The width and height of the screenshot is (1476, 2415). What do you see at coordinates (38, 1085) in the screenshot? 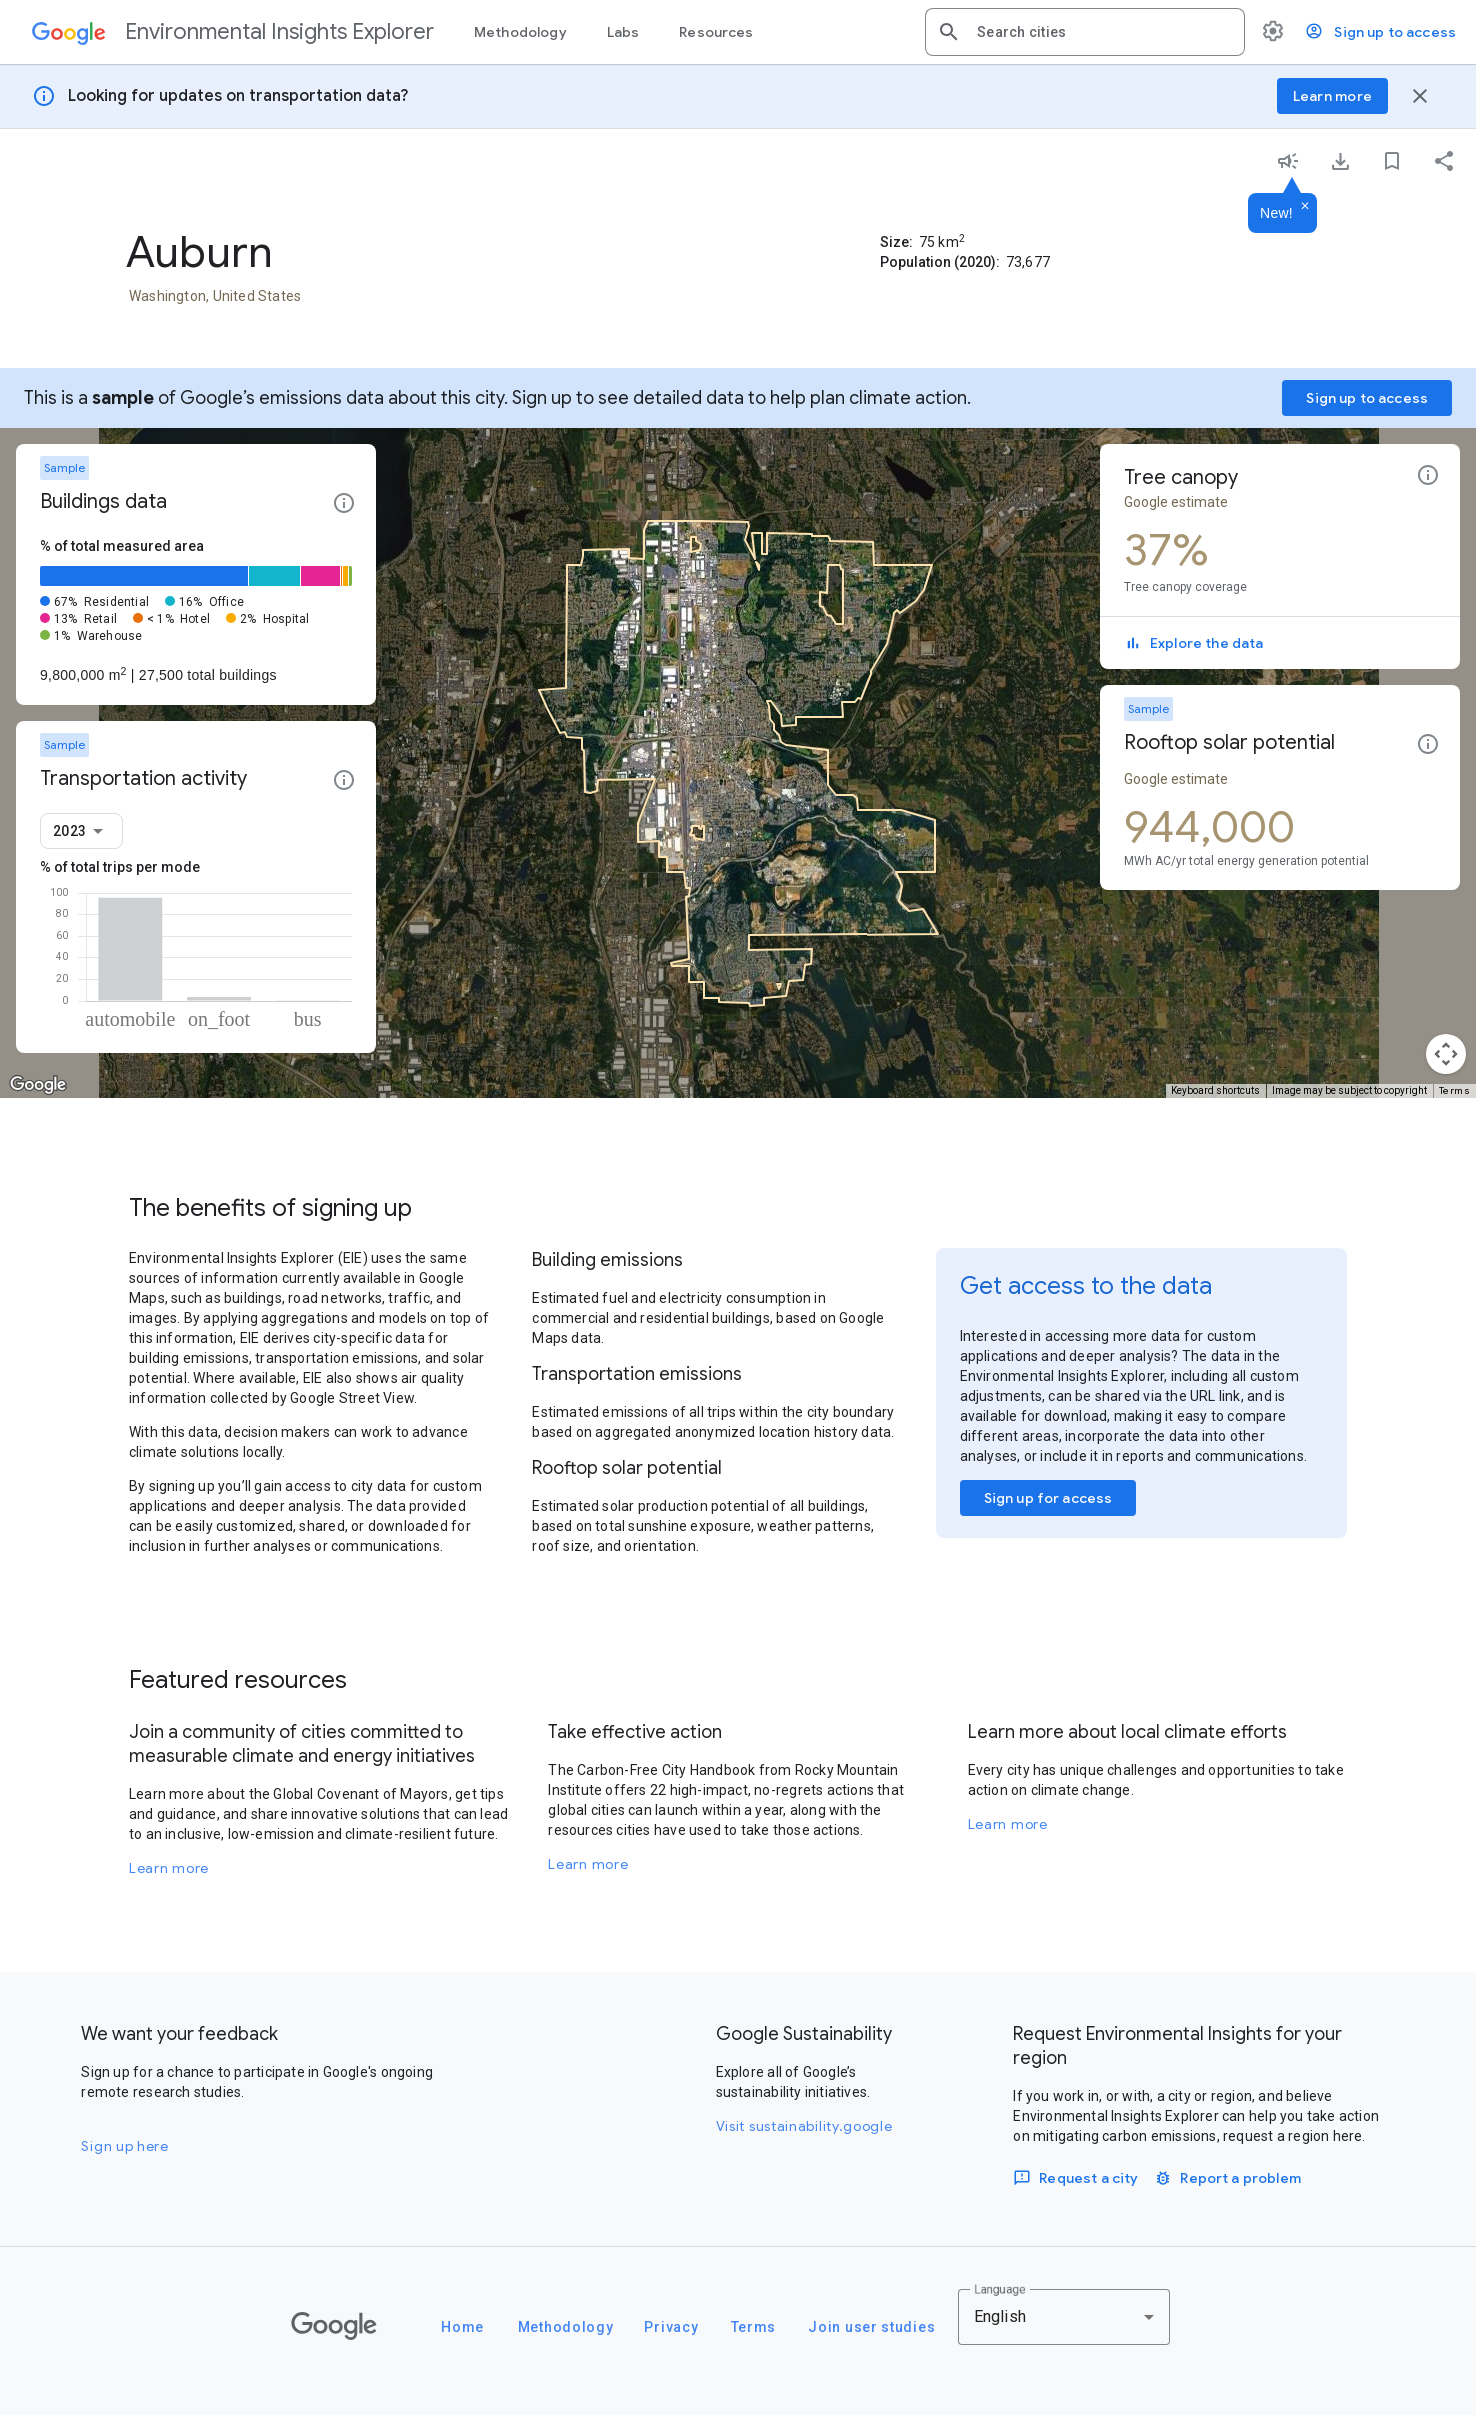
I see `[Open this area in Google Maps (opens a new window)]` at bounding box center [38, 1085].